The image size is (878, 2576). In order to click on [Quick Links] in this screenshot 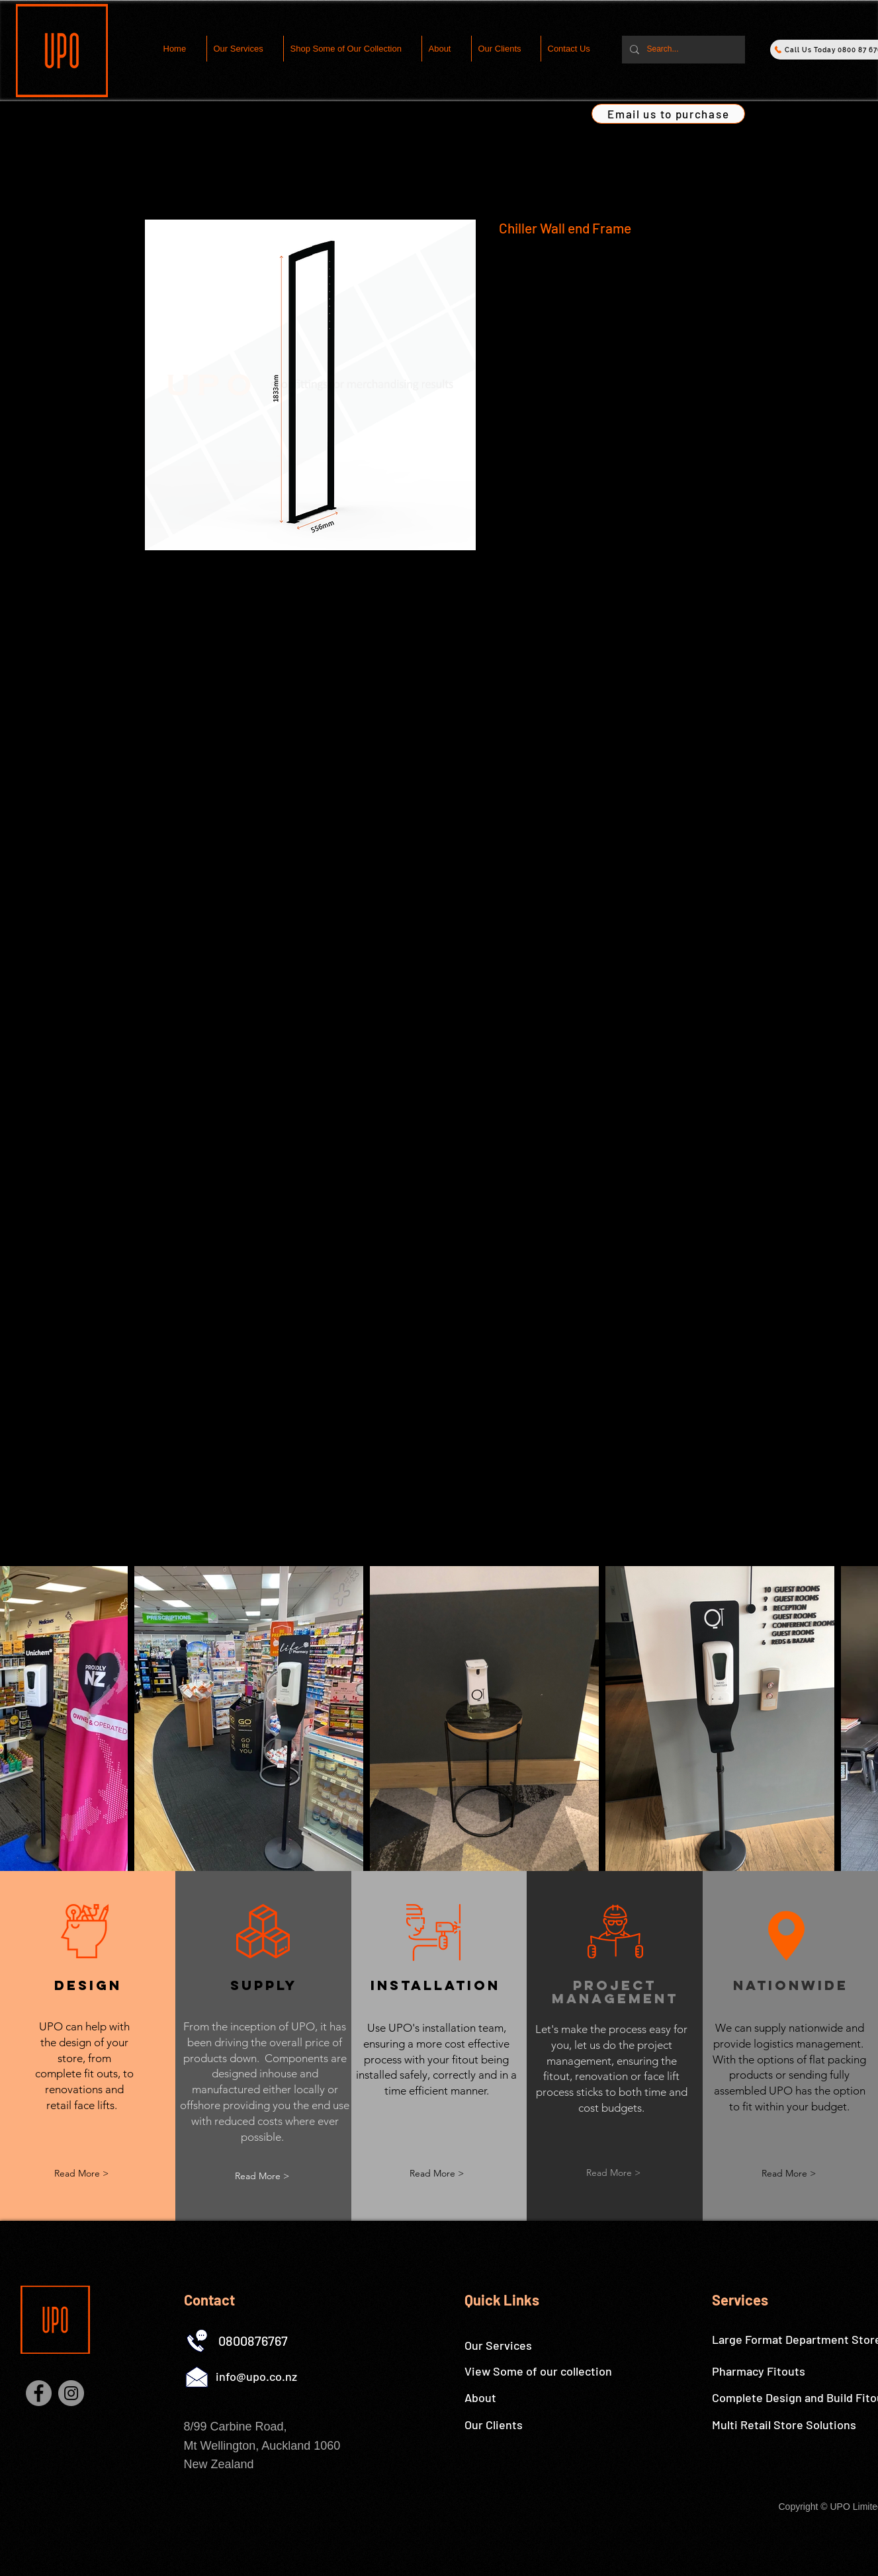, I will do `click(514, 2300)`.